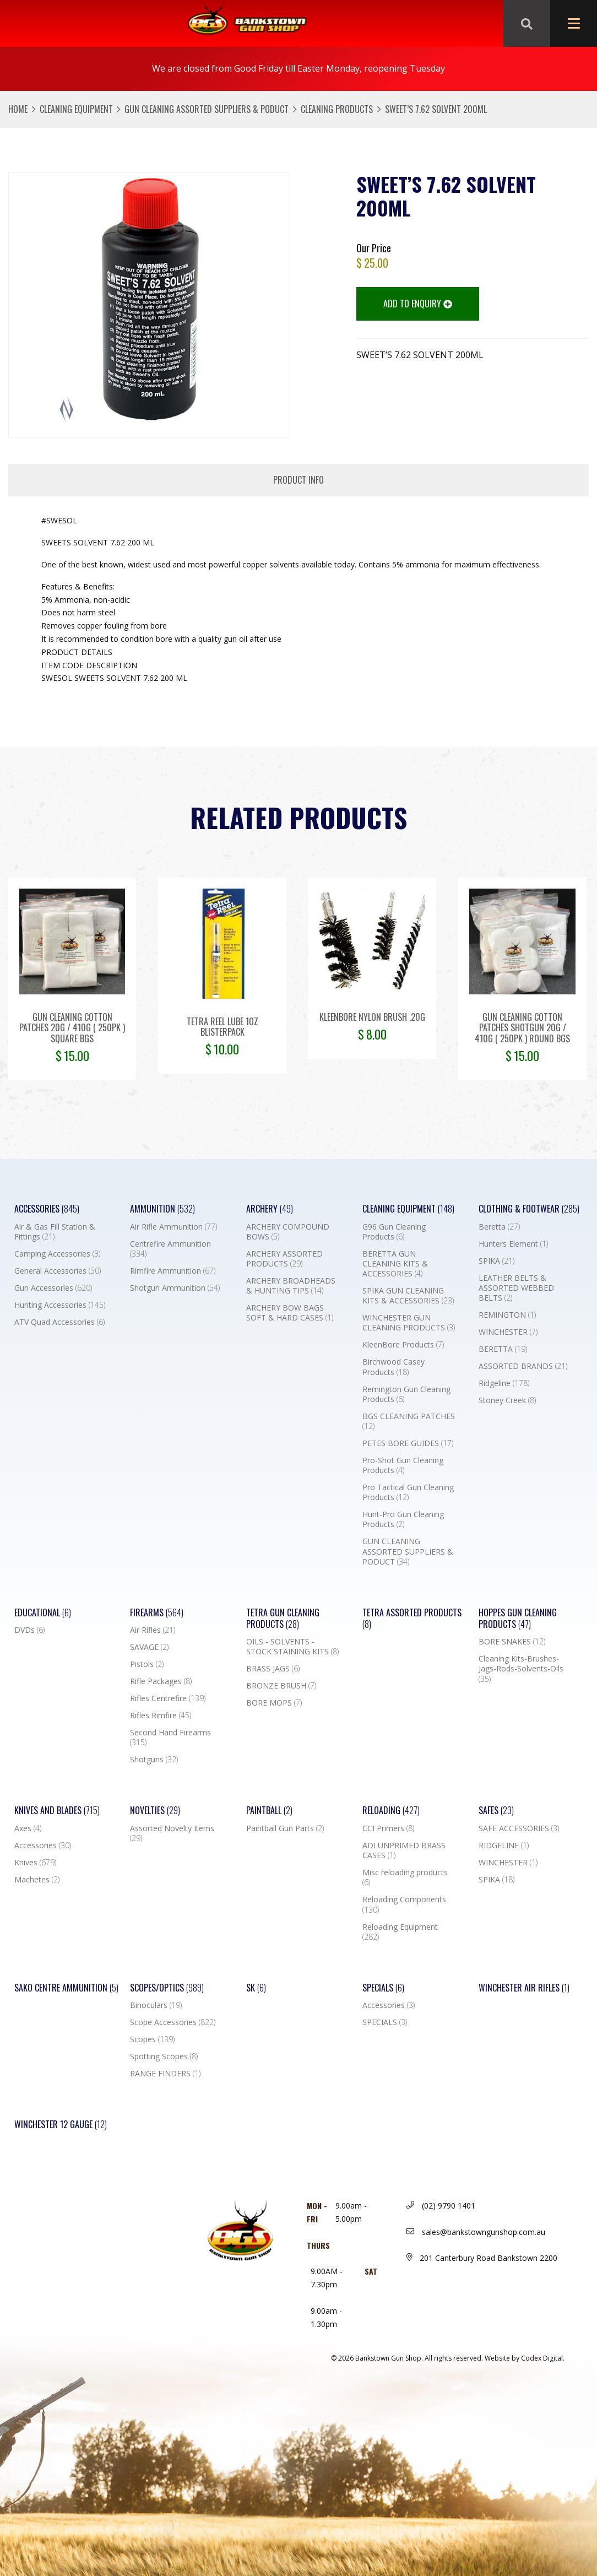 The height and width of the screenshot is (2576, 597). I want to click on ARCHERY BROADHEADS & HUNTING TIPS, so click(290, 1286).